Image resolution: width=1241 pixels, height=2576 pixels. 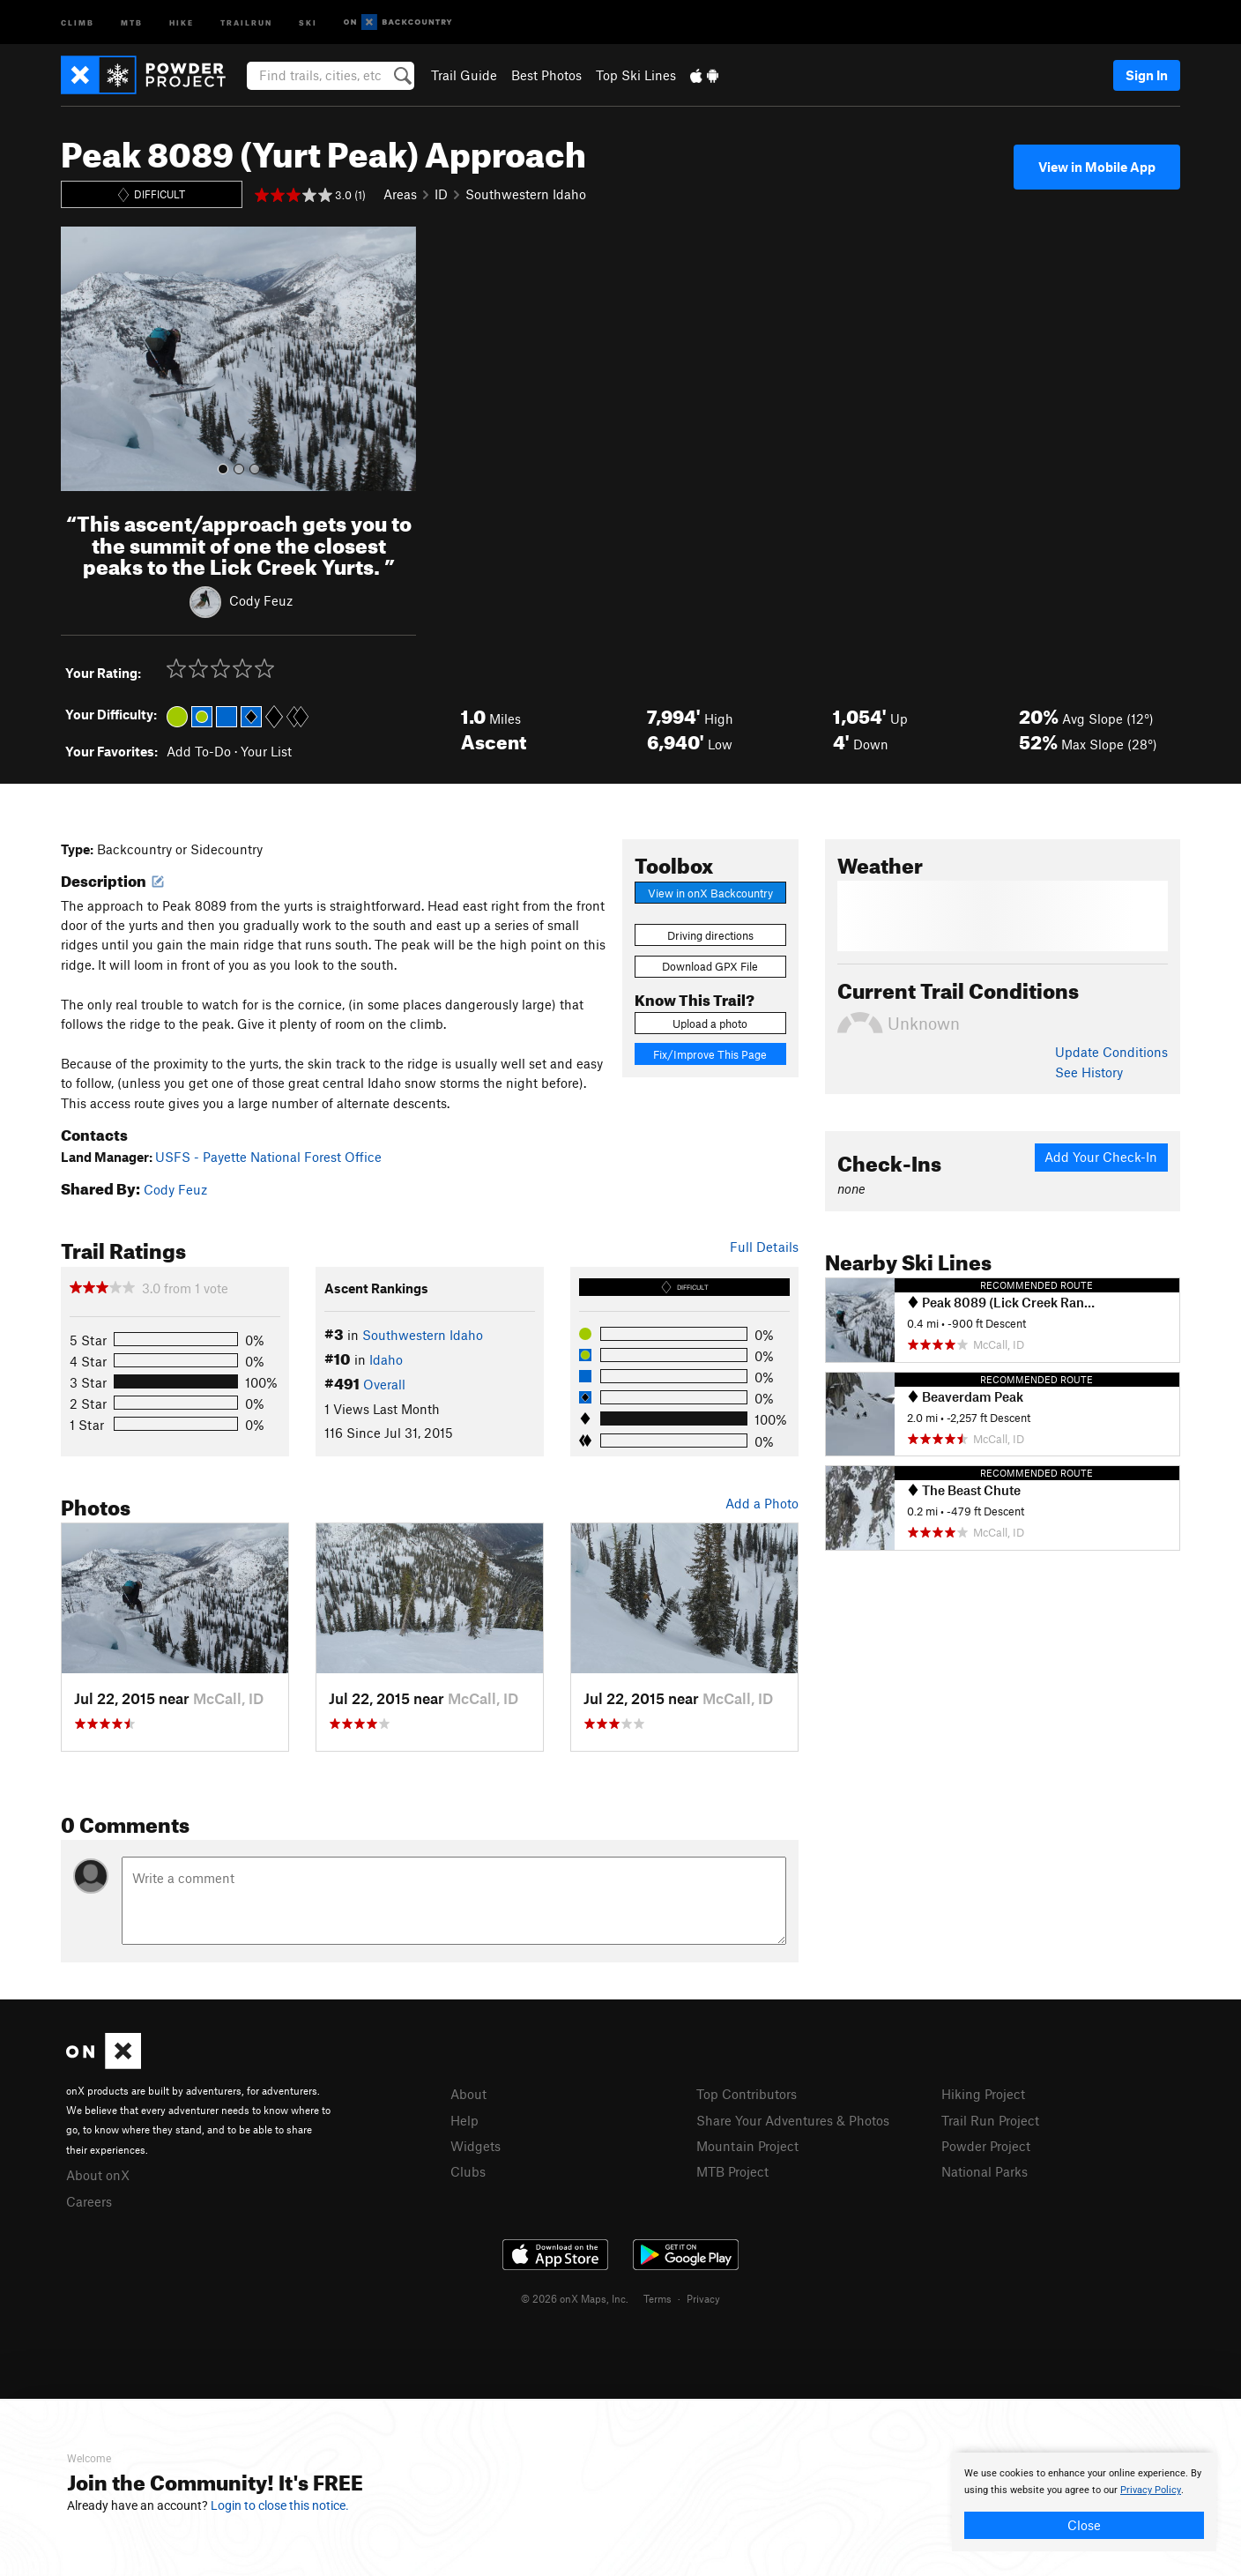 I want to click on Idaho, so click(x=386, y=1359).